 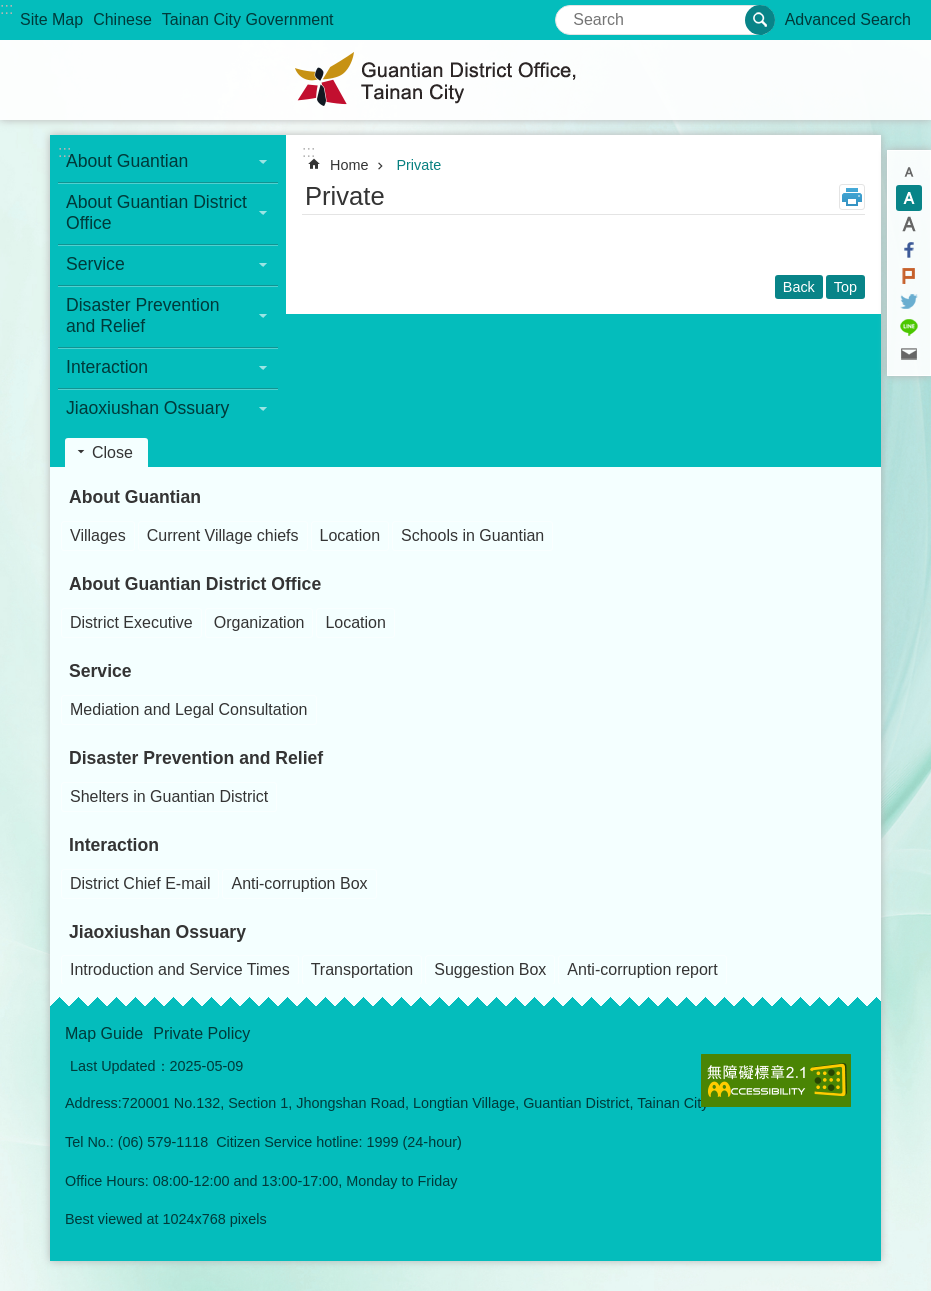 I want to click on Villages, so click(x=98, y=535).